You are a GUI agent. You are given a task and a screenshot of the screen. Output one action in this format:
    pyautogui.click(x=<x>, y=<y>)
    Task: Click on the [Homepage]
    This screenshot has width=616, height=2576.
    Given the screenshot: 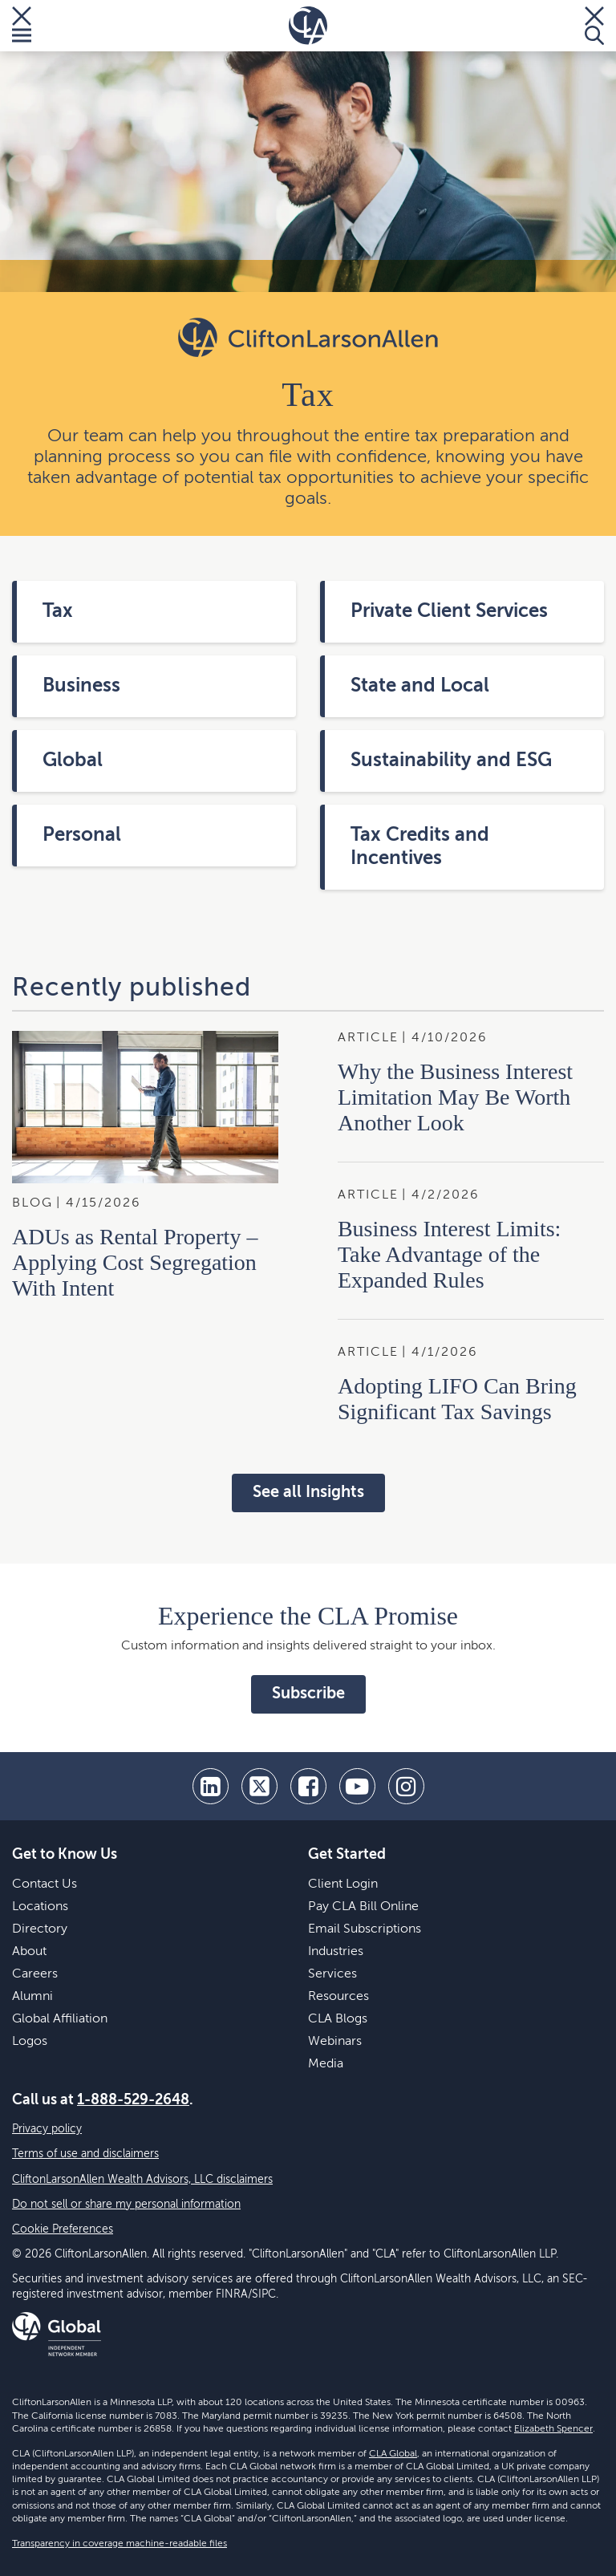 What is the action you would take?
    pyautogui.click(x=308, y=25)
    